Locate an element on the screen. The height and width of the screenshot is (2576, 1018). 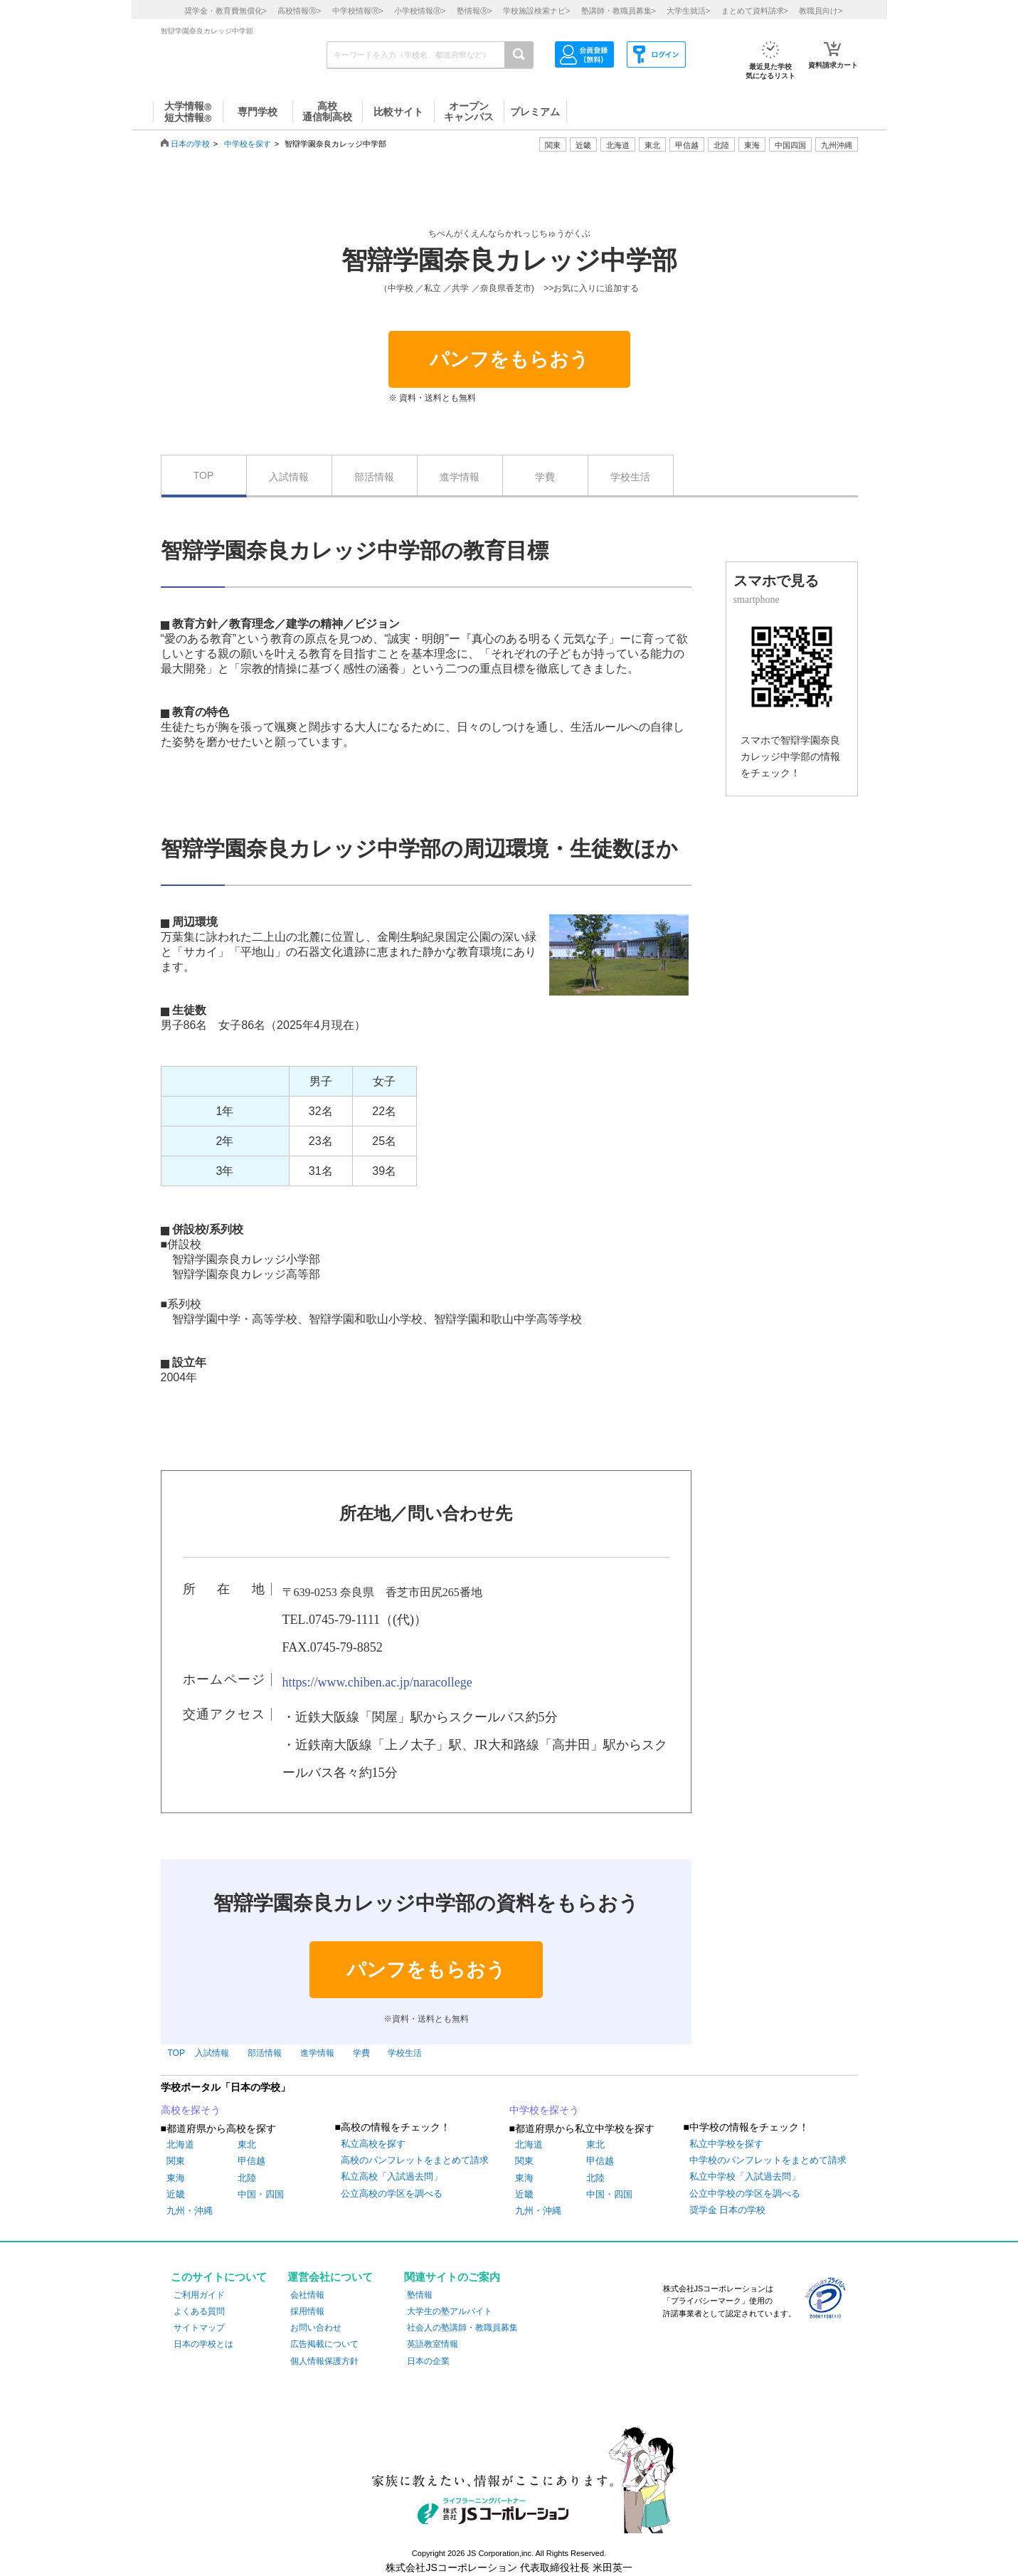
私立高校「入試過去問」 is located at coordinates (391, 2176).